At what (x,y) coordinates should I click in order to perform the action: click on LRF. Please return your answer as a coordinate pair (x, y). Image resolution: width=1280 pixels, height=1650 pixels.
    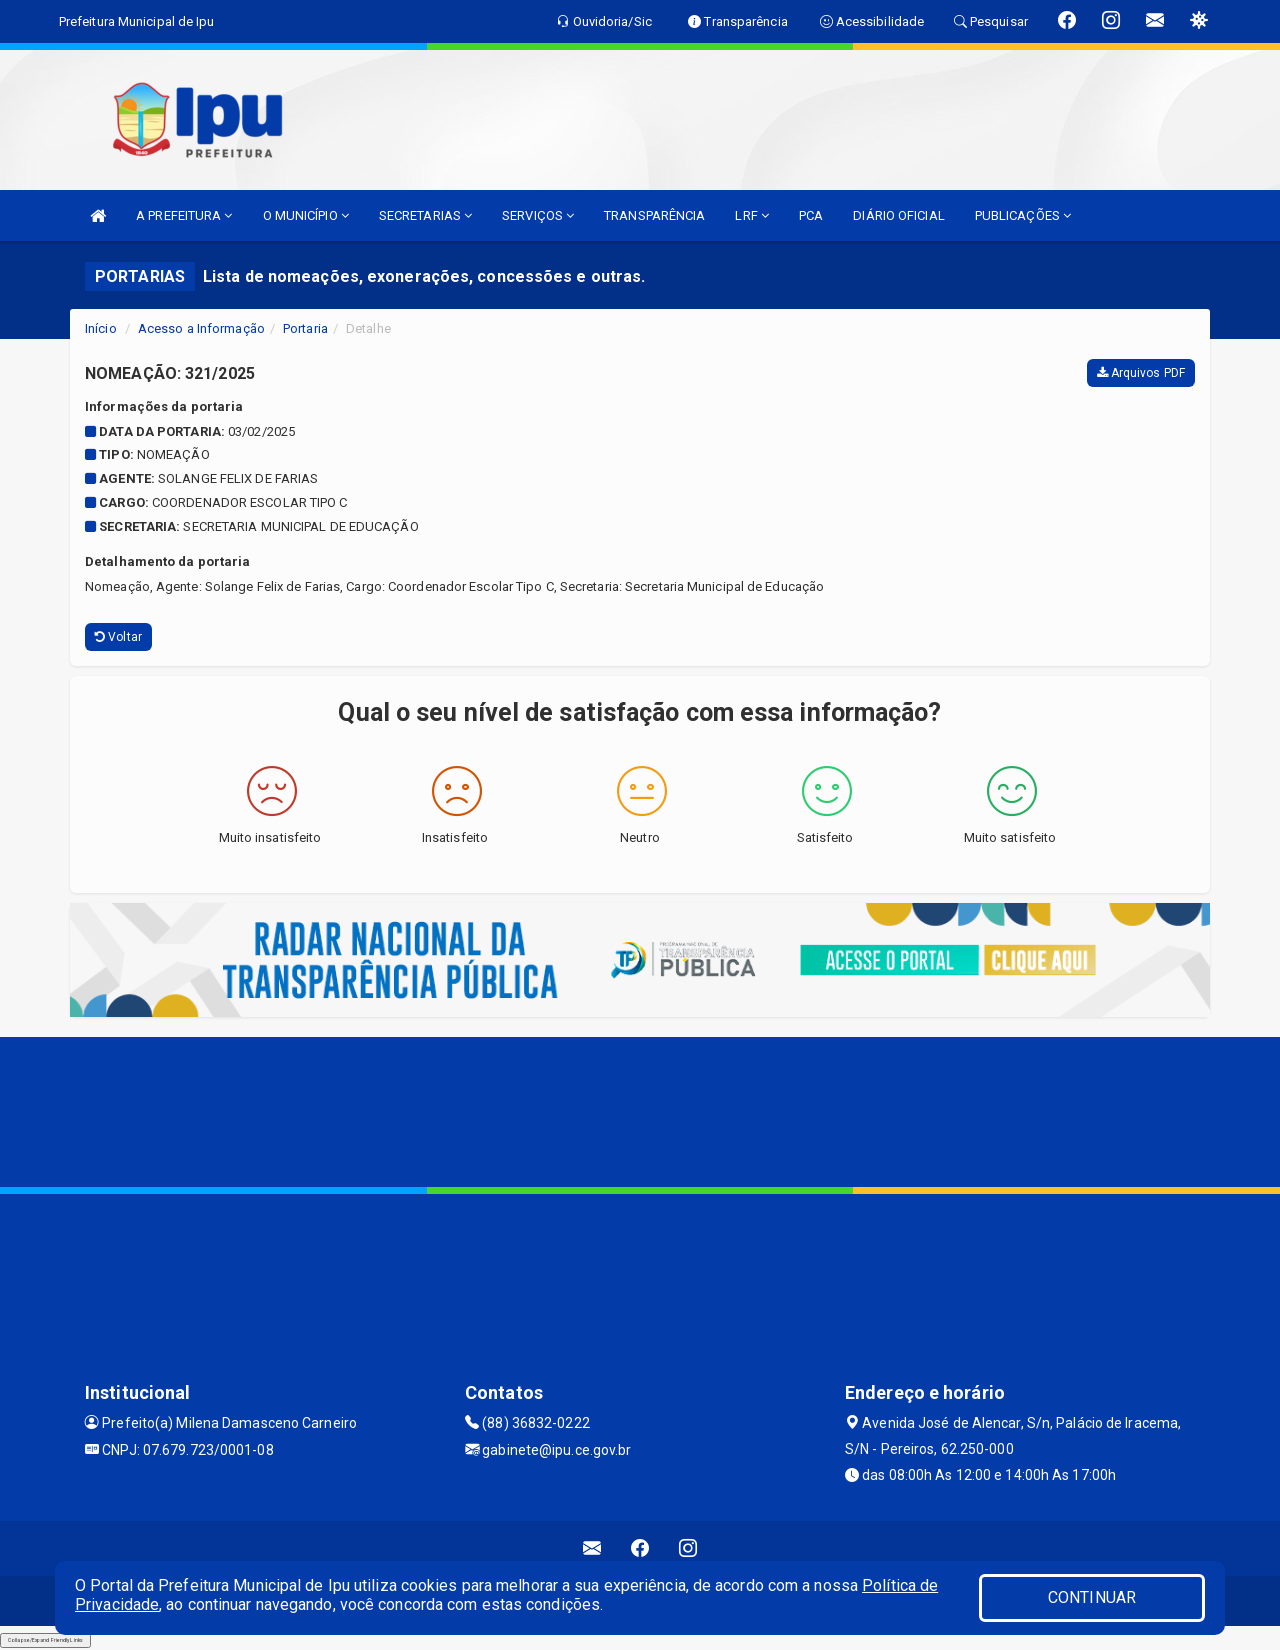
    Looking at the image, I should click on (752, 215).